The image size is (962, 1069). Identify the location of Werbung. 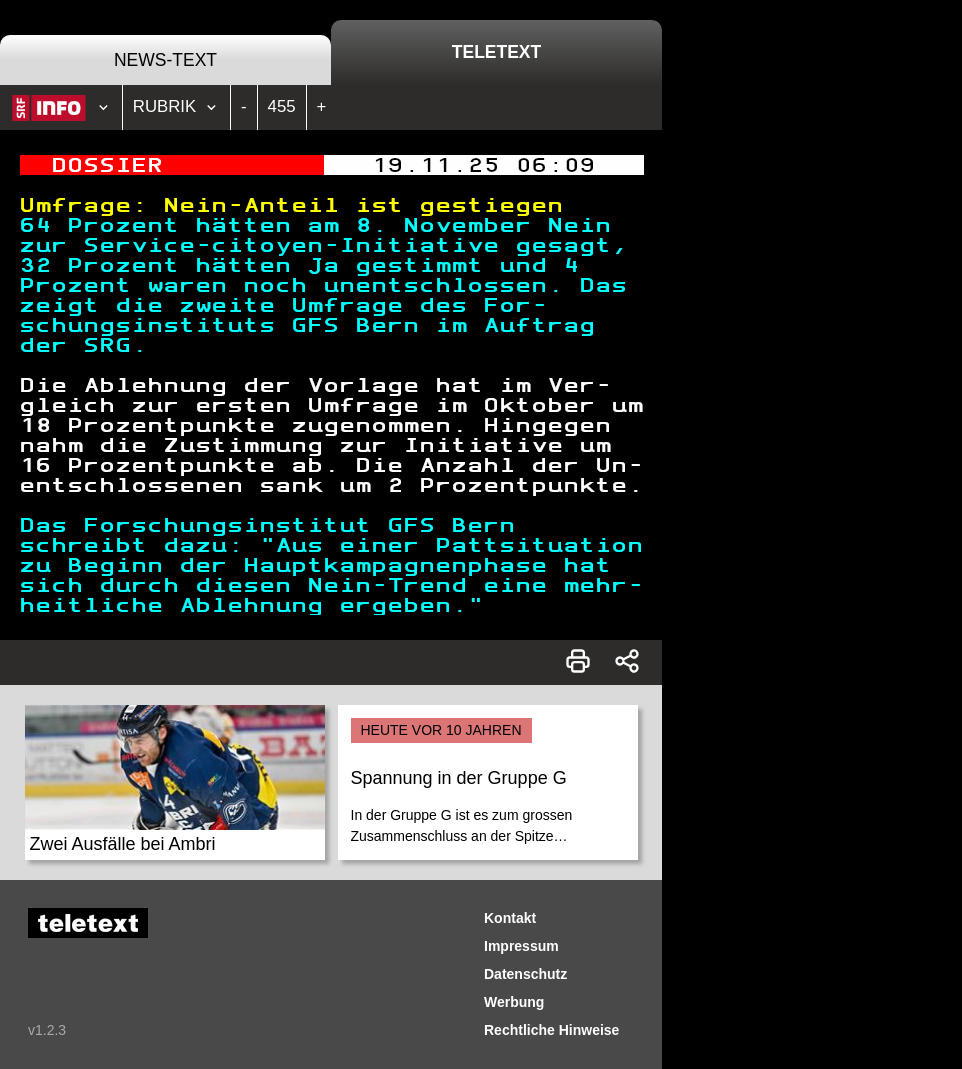
(514, 1002).